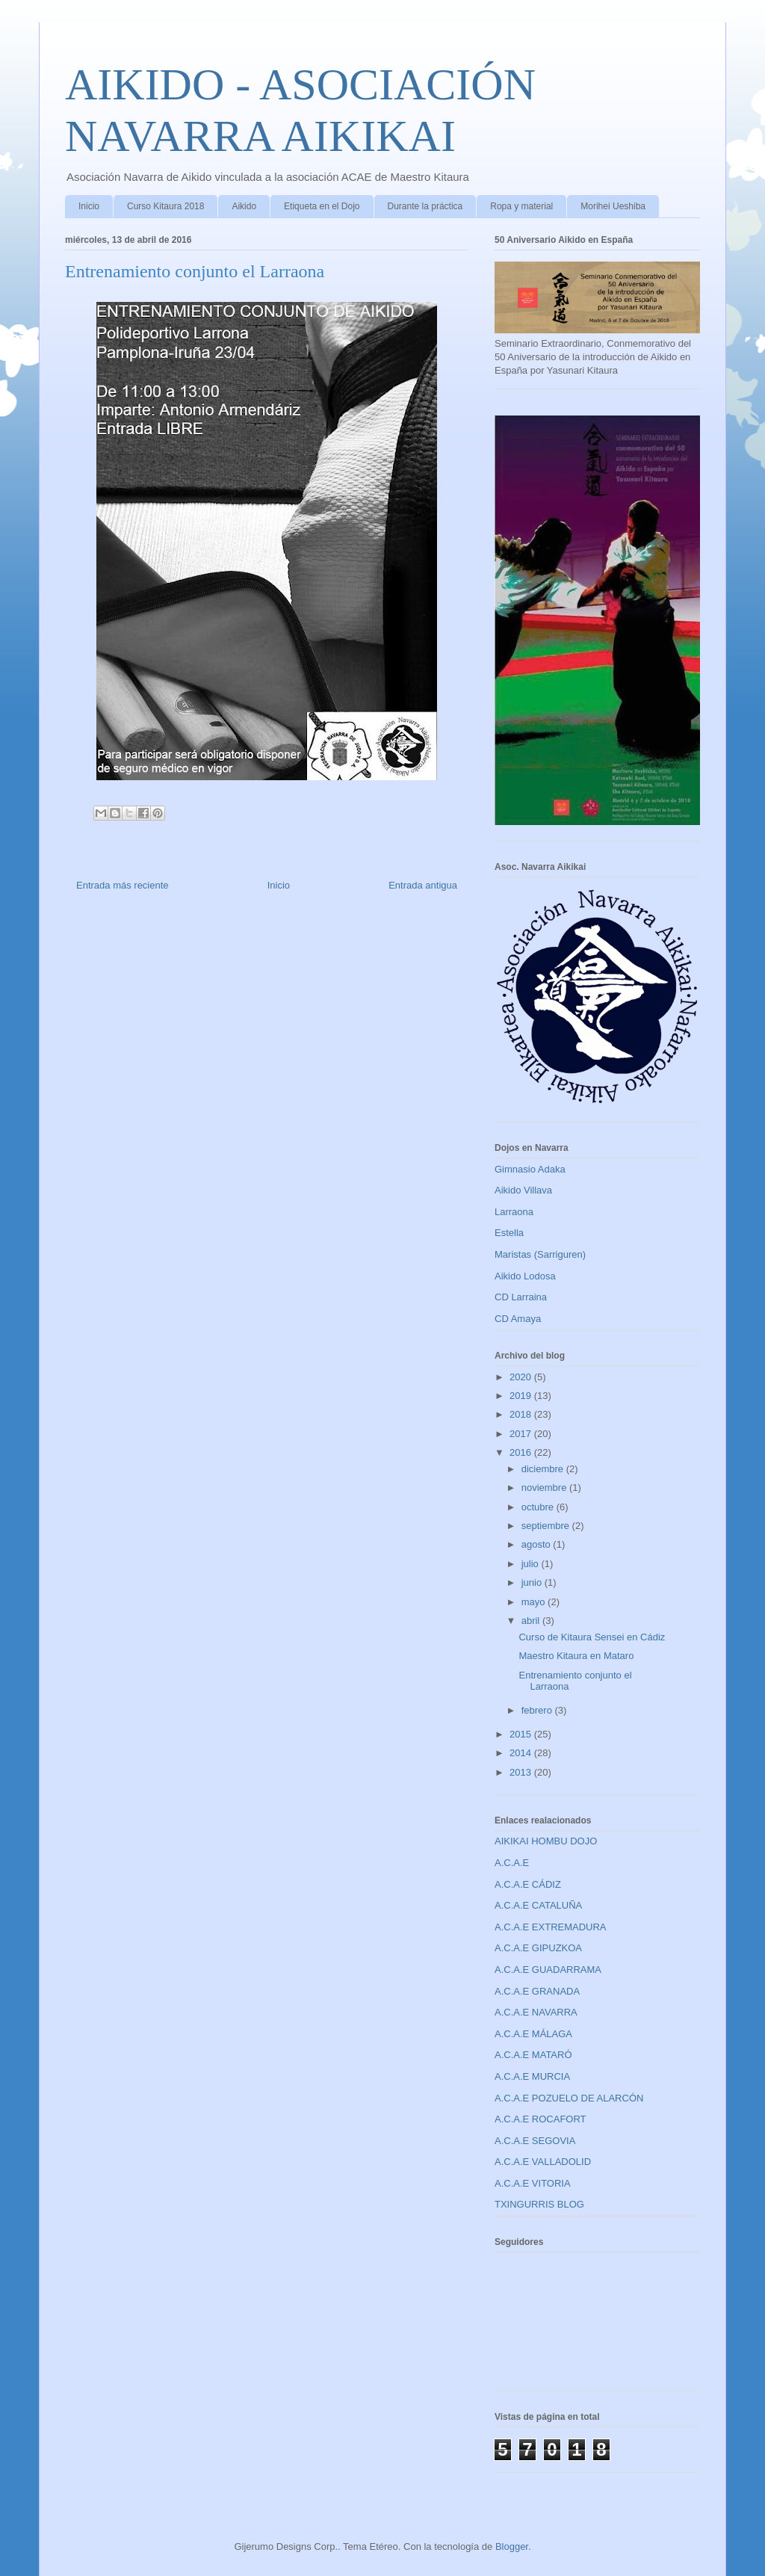 The width and height of the screenshot is (765, 2576). I want to click on A.C.A.E CATALUÑA, so click(538, 1905).